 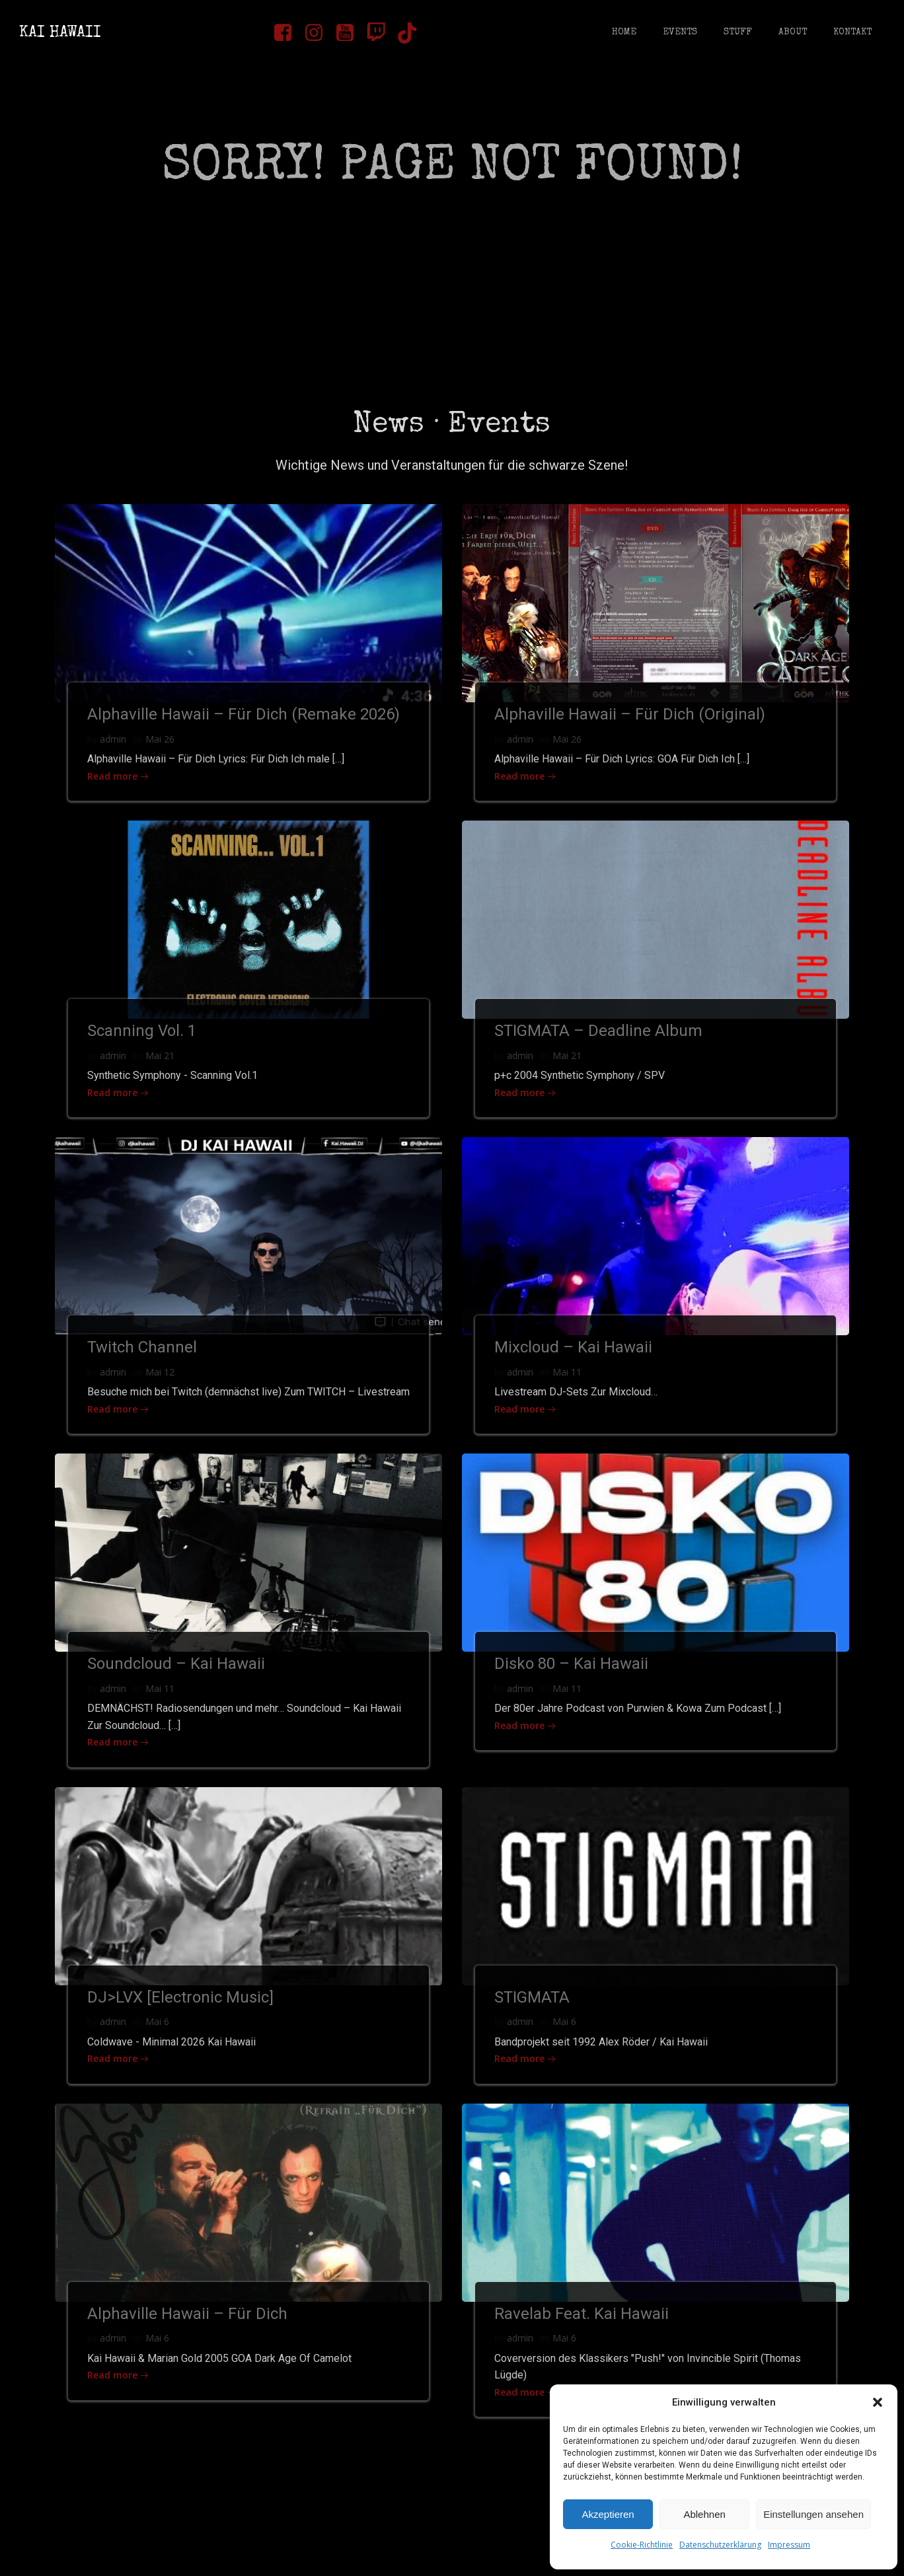 I want to click on Mai 12, so click(x=160, y=1382).